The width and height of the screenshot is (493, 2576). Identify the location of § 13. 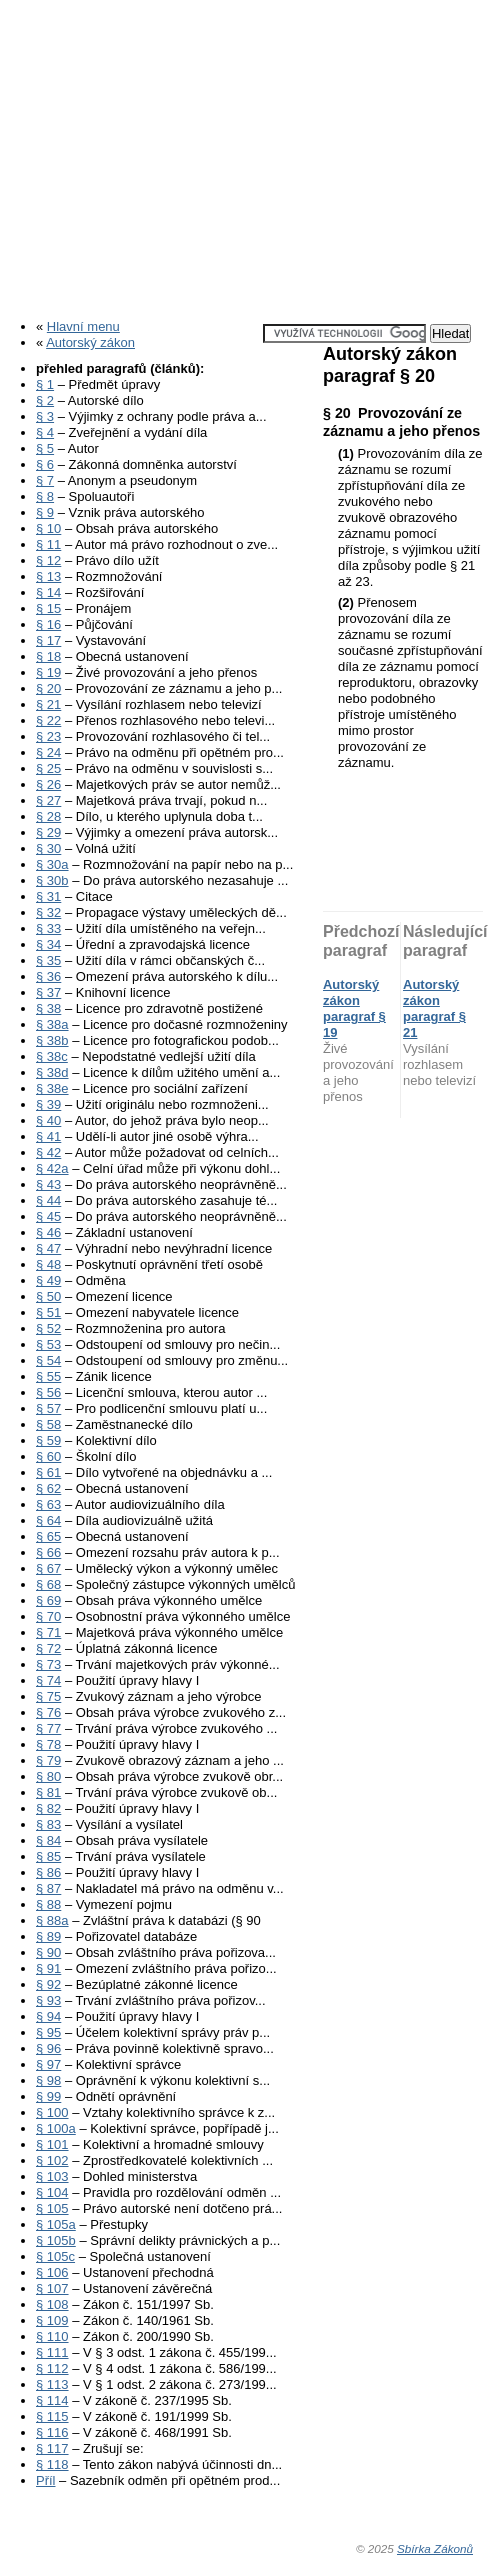
(48, 576).